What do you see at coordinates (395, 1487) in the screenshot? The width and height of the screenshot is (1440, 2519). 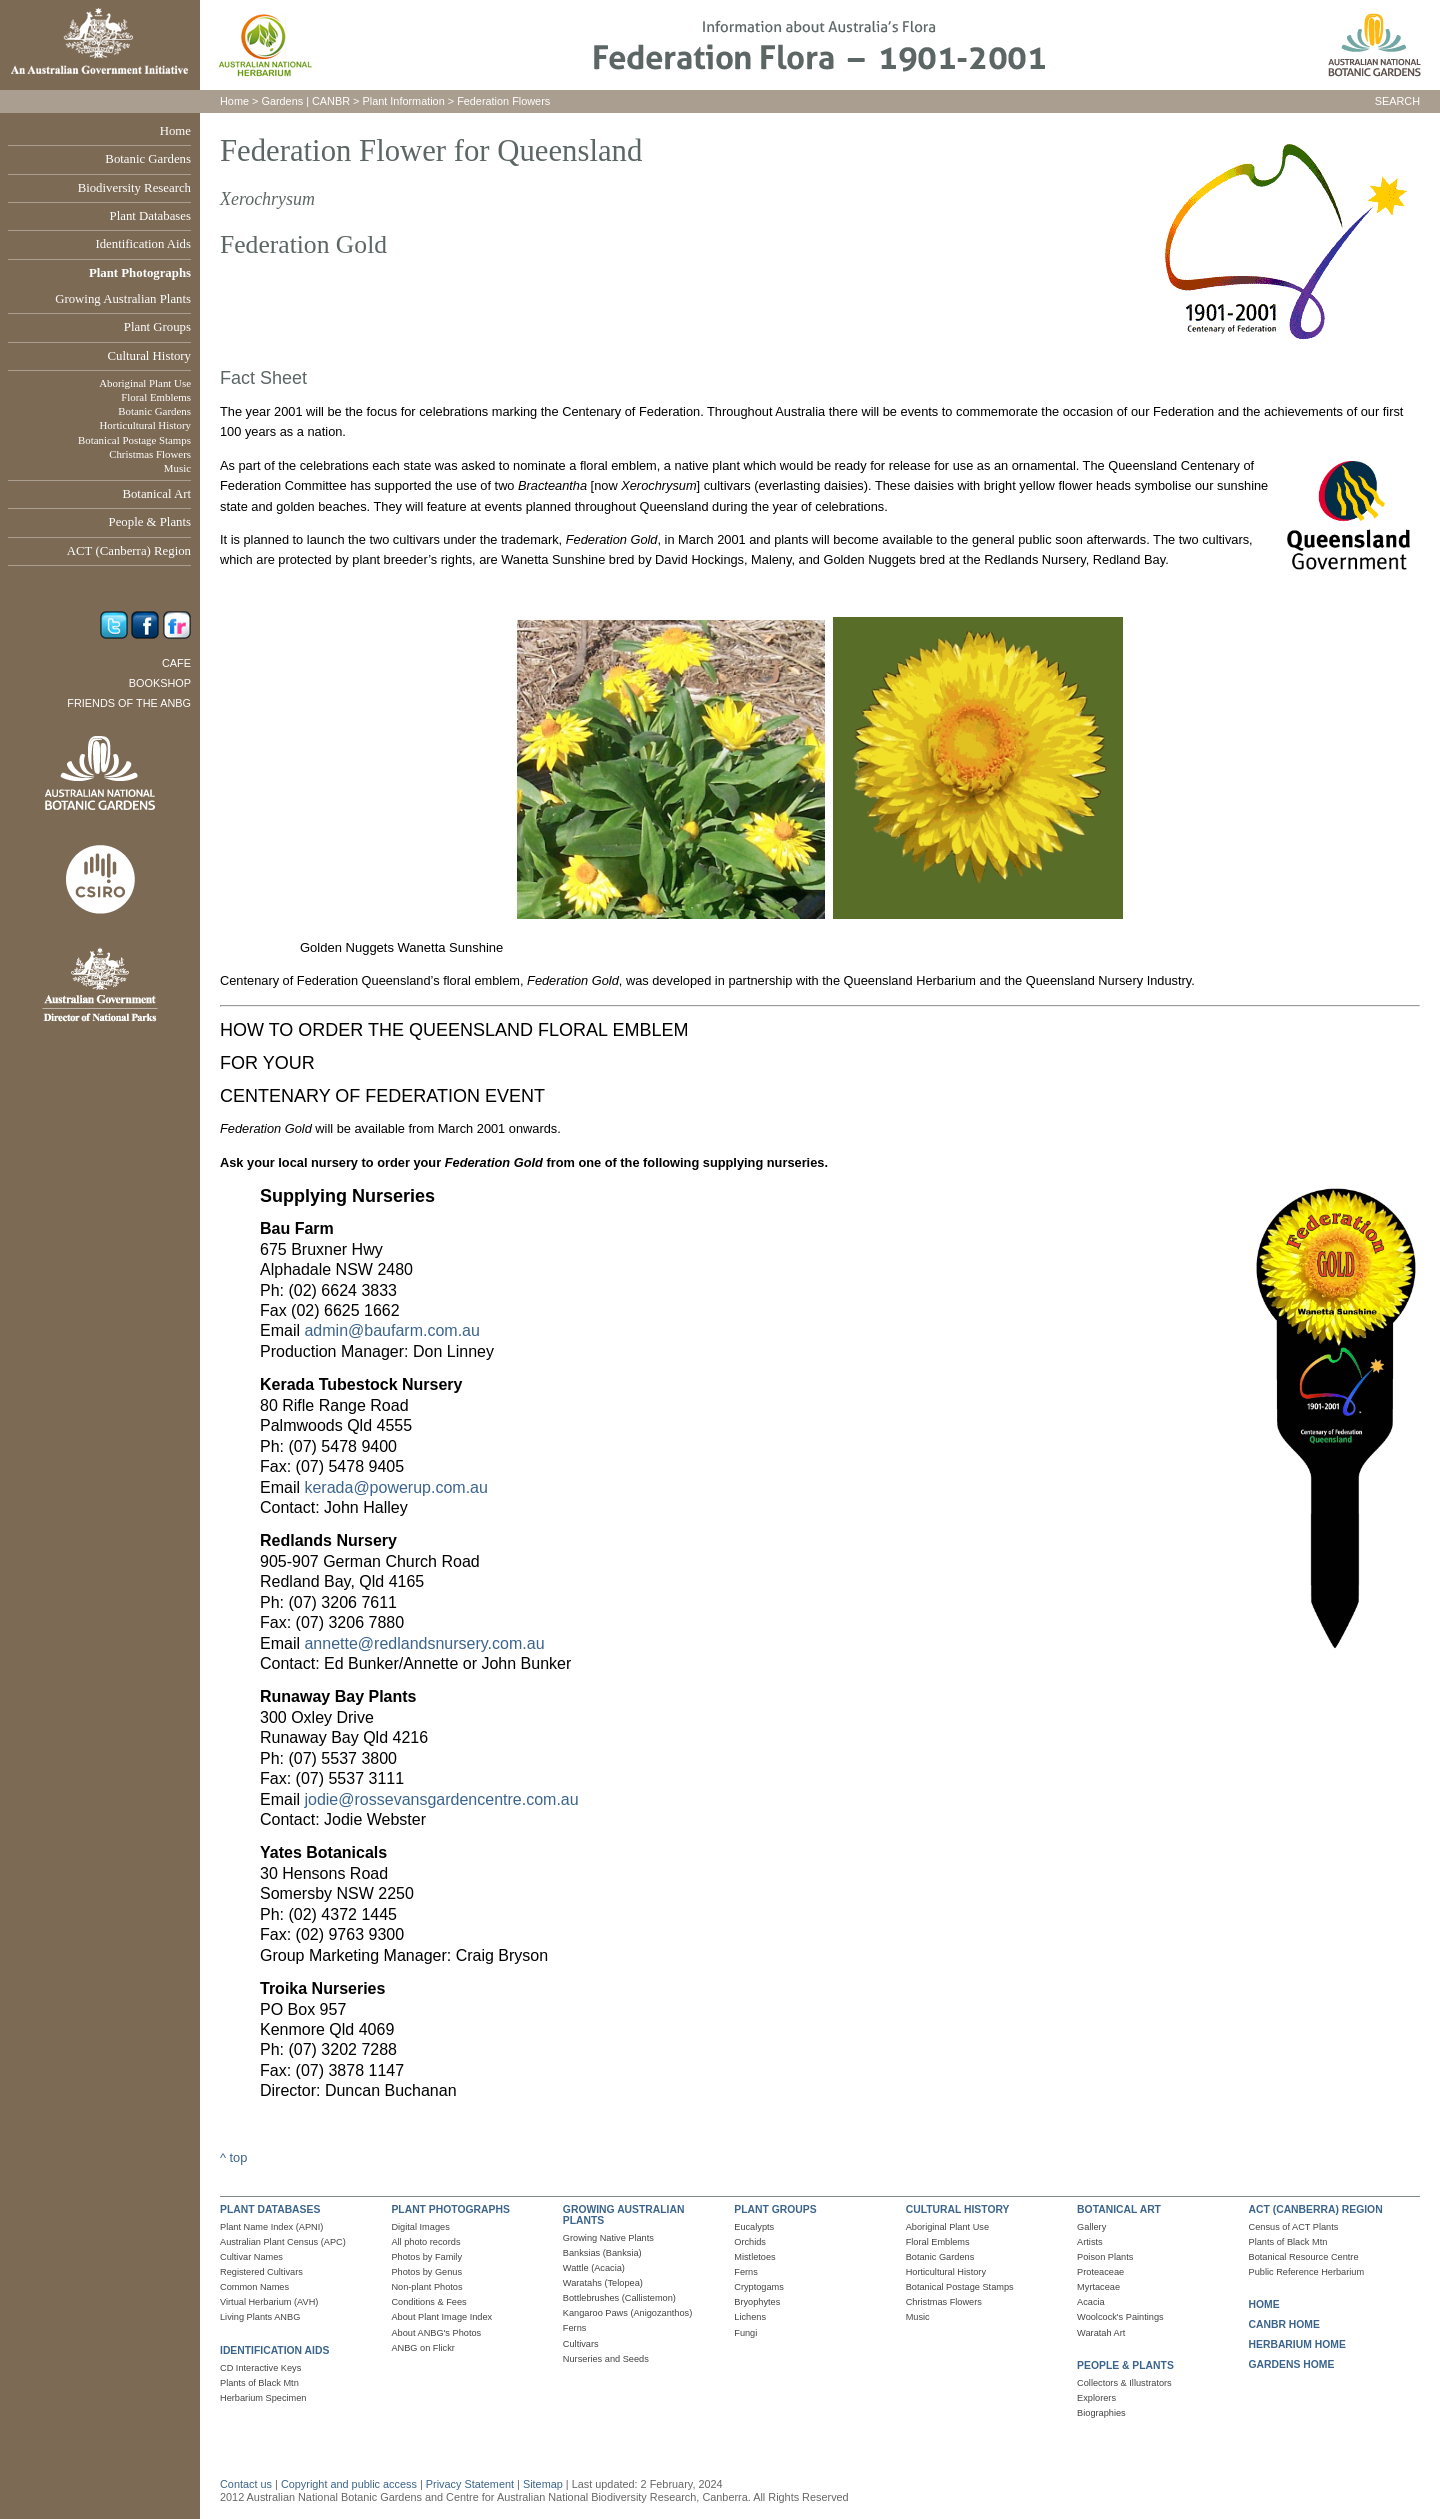 I see `kerada@powerup.com.au` at bounding box center [395, 1487].